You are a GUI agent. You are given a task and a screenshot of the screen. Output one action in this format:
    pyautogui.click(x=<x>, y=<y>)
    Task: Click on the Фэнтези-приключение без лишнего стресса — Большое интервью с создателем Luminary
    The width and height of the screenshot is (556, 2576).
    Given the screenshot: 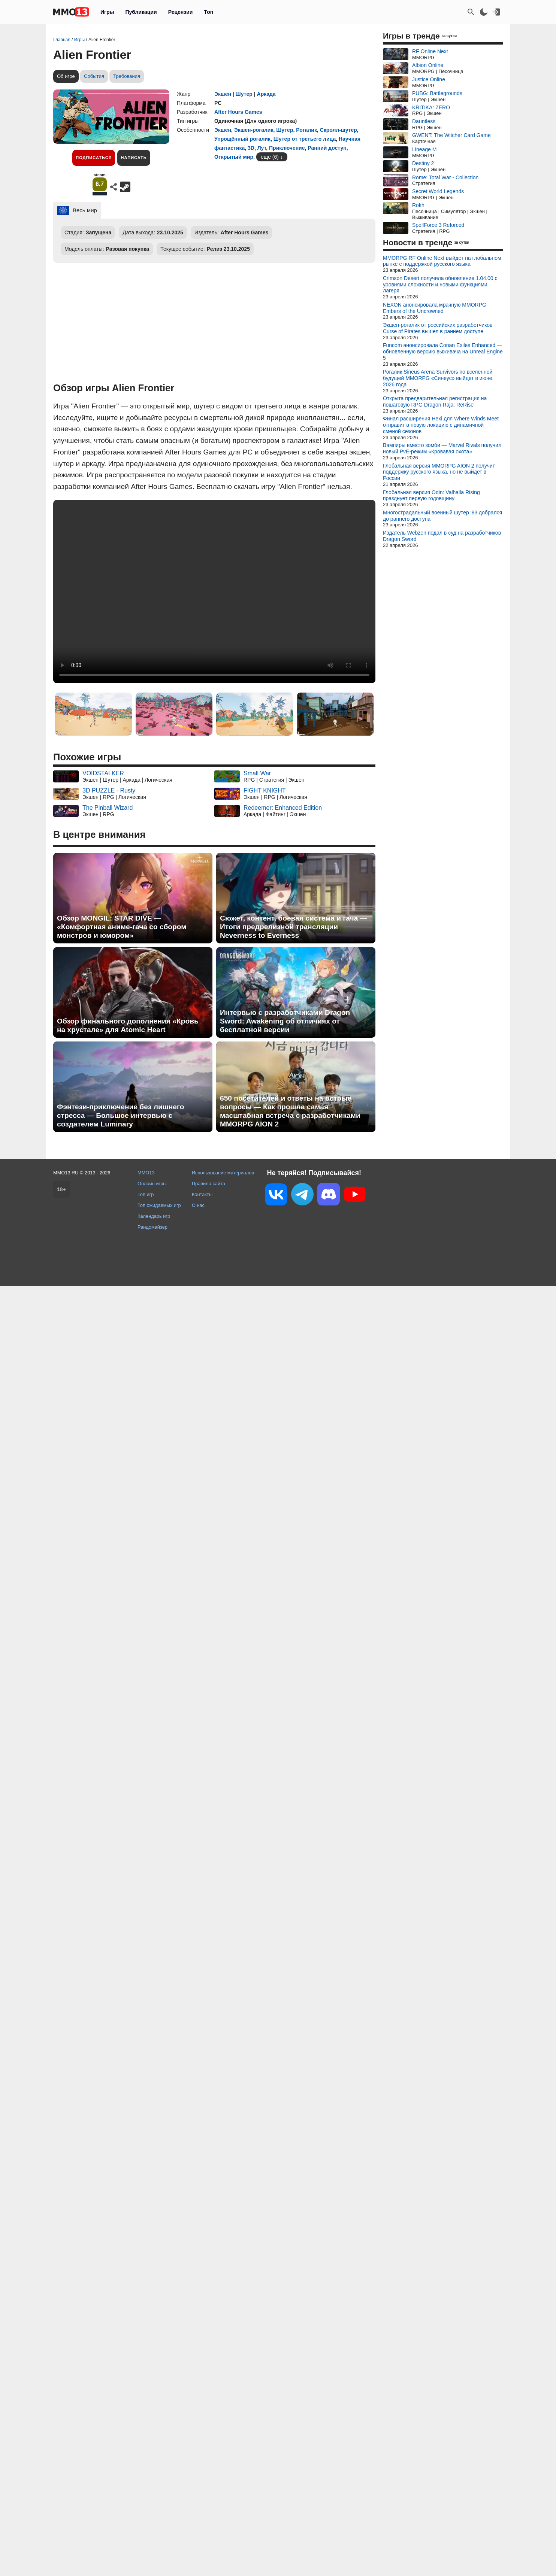 What is the action you would take?
    pyautogui.click(x=120, y=1115)
    